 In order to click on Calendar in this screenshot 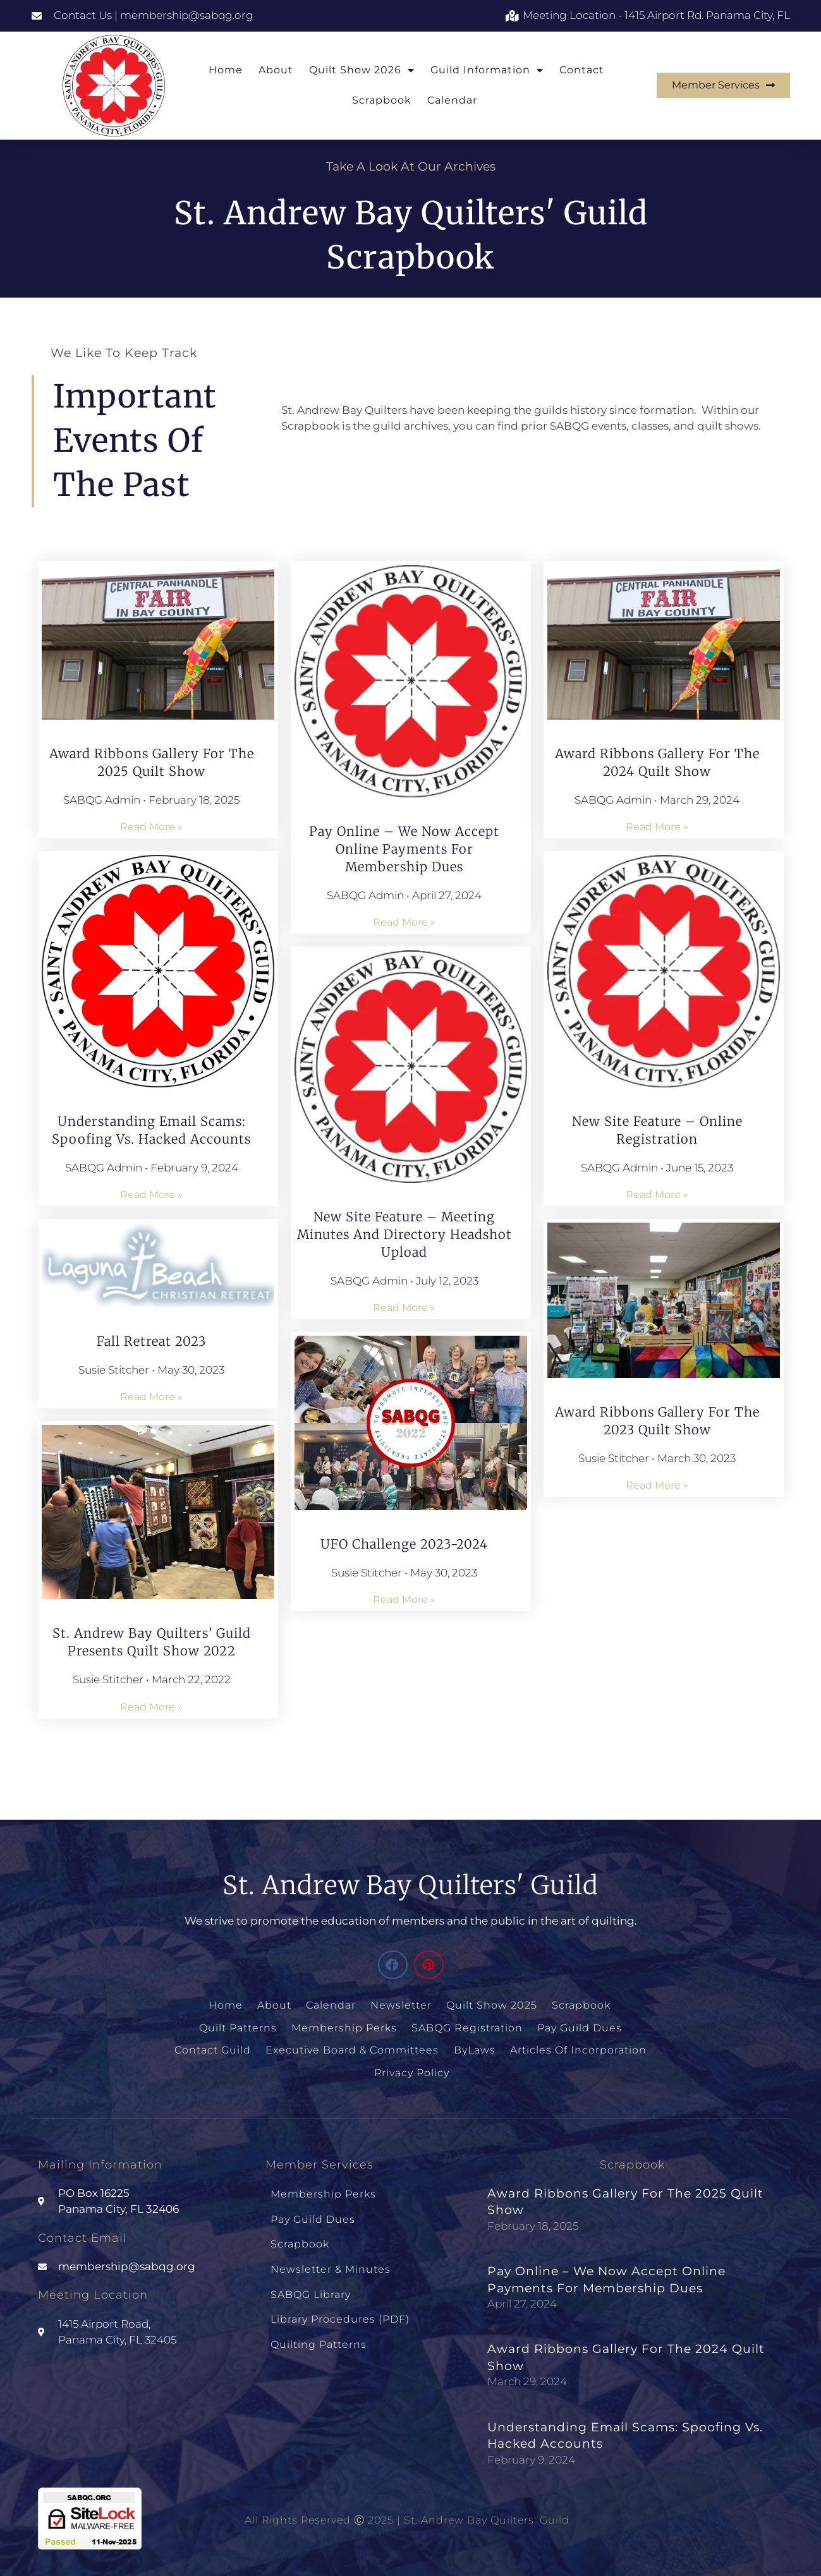, I will do `click(452, 100)`.